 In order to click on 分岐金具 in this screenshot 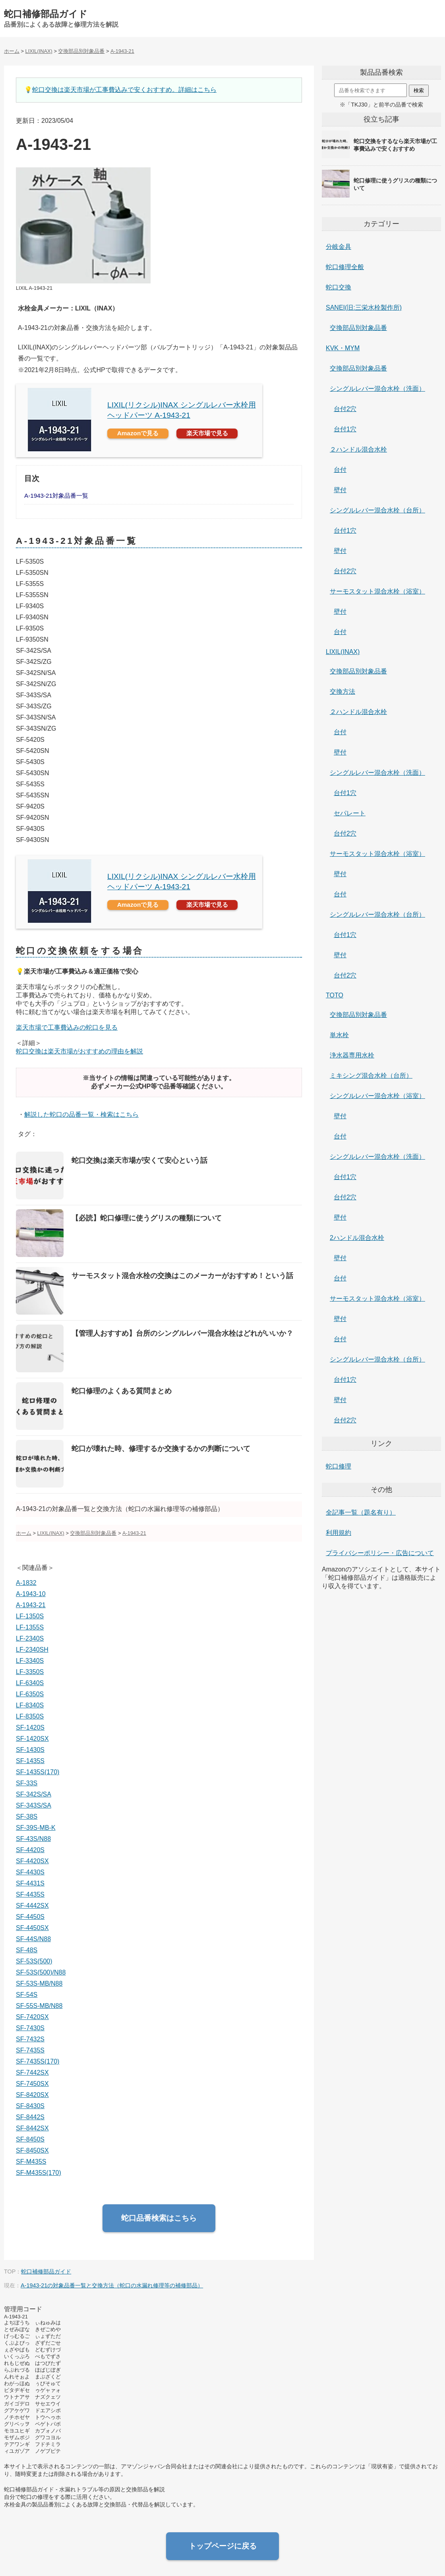, I will do `click(338, 246)`.